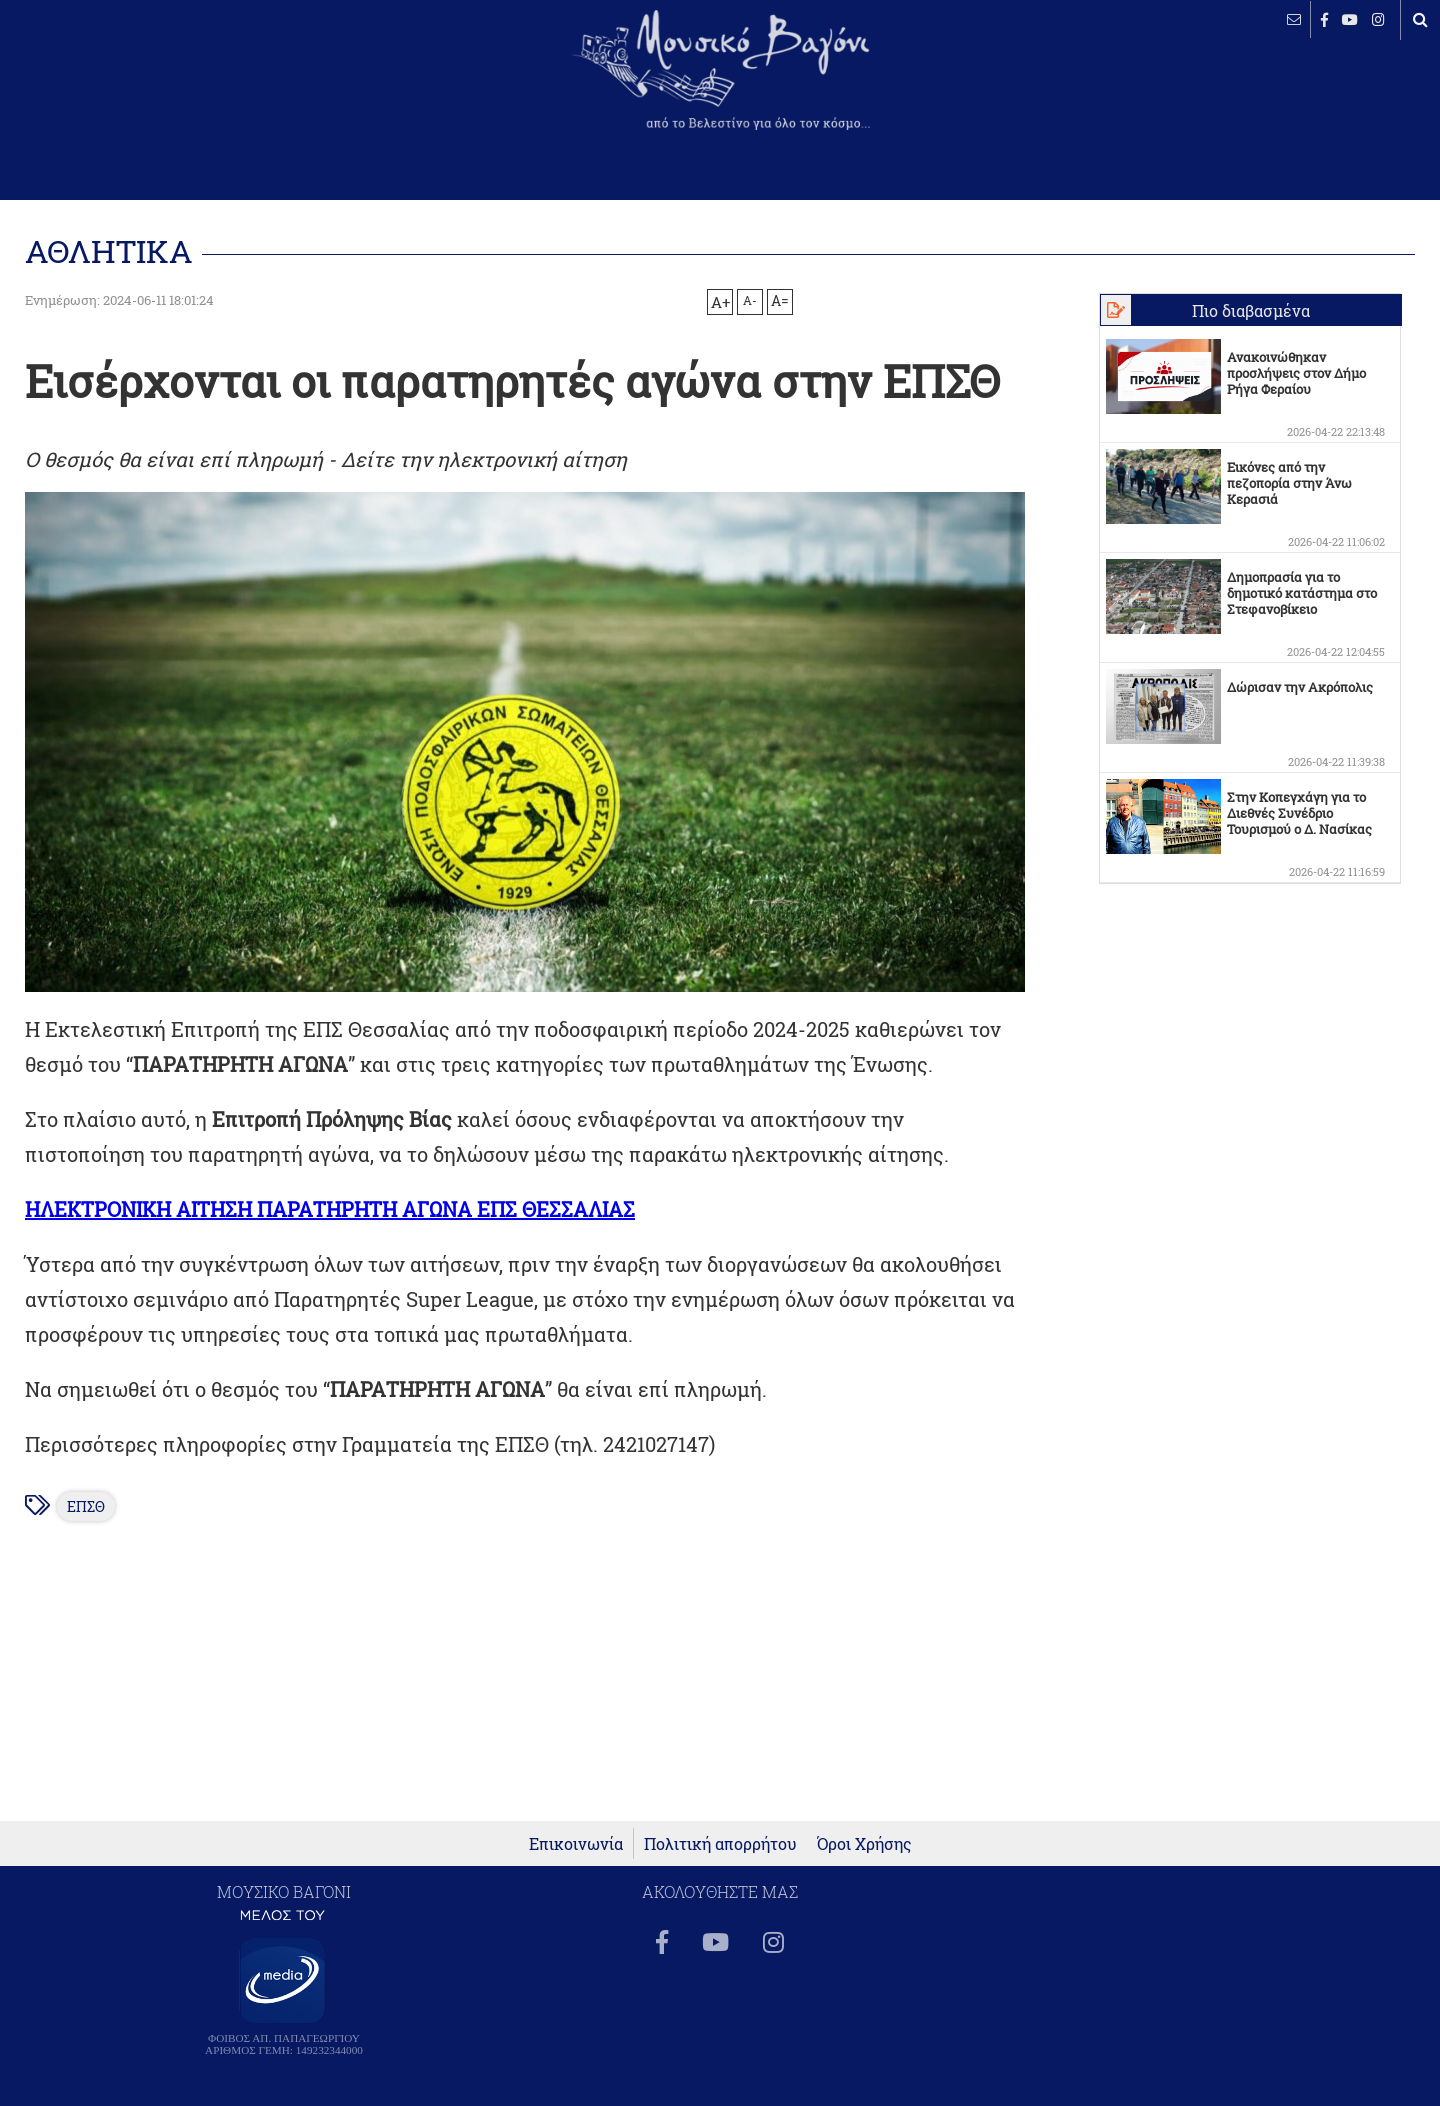 The width and height of the screenshot is (1440, 2106). I want to click on Ανακοινώθηκαν προσλήψεις στον Δήμο Ρήγα Φεραίου, so click(1296, 373).